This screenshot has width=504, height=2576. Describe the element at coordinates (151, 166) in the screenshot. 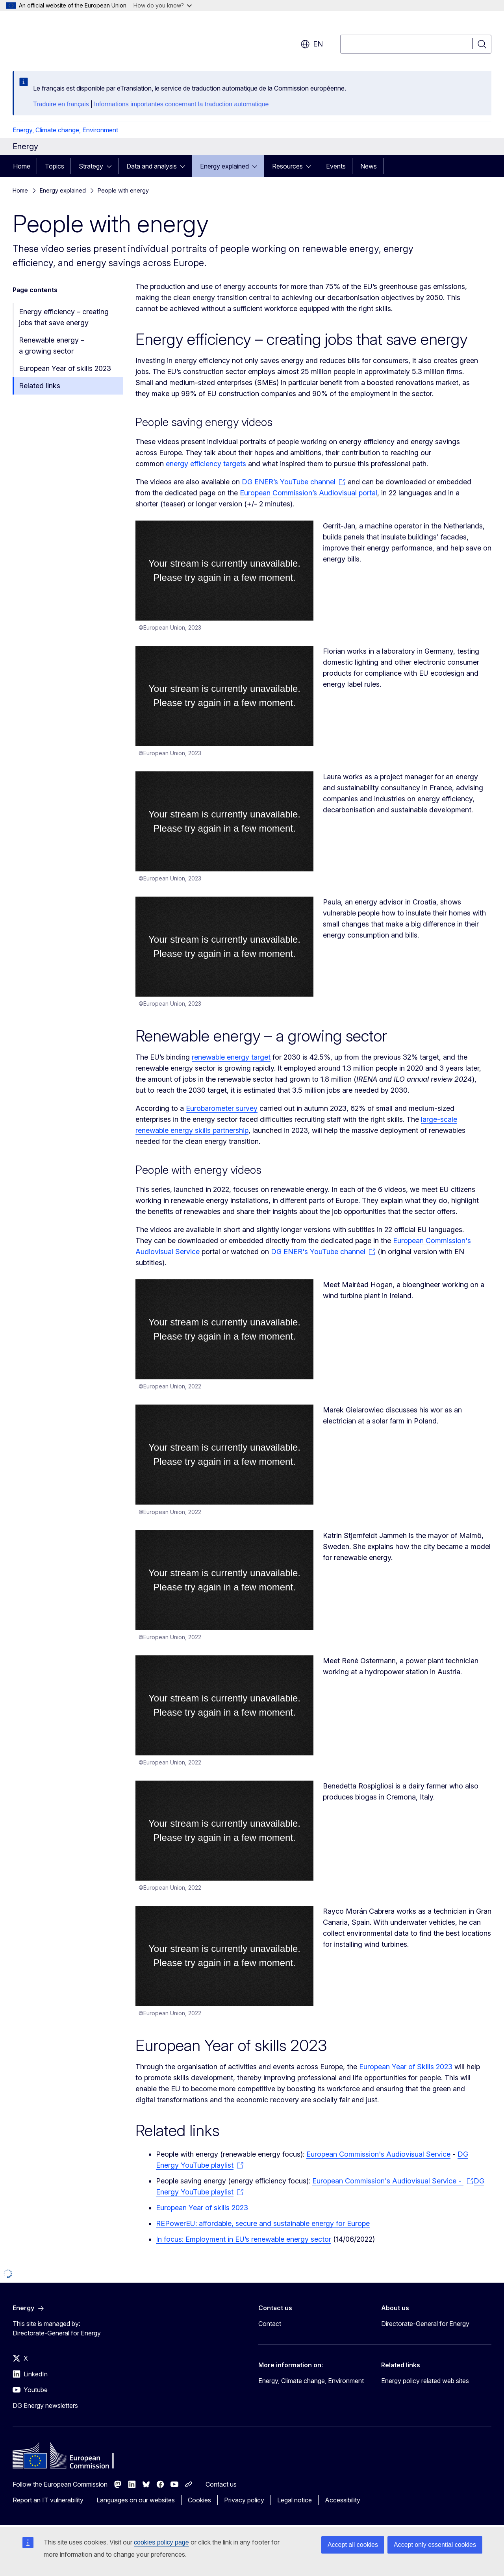

I see `Data and analysis` at that location.